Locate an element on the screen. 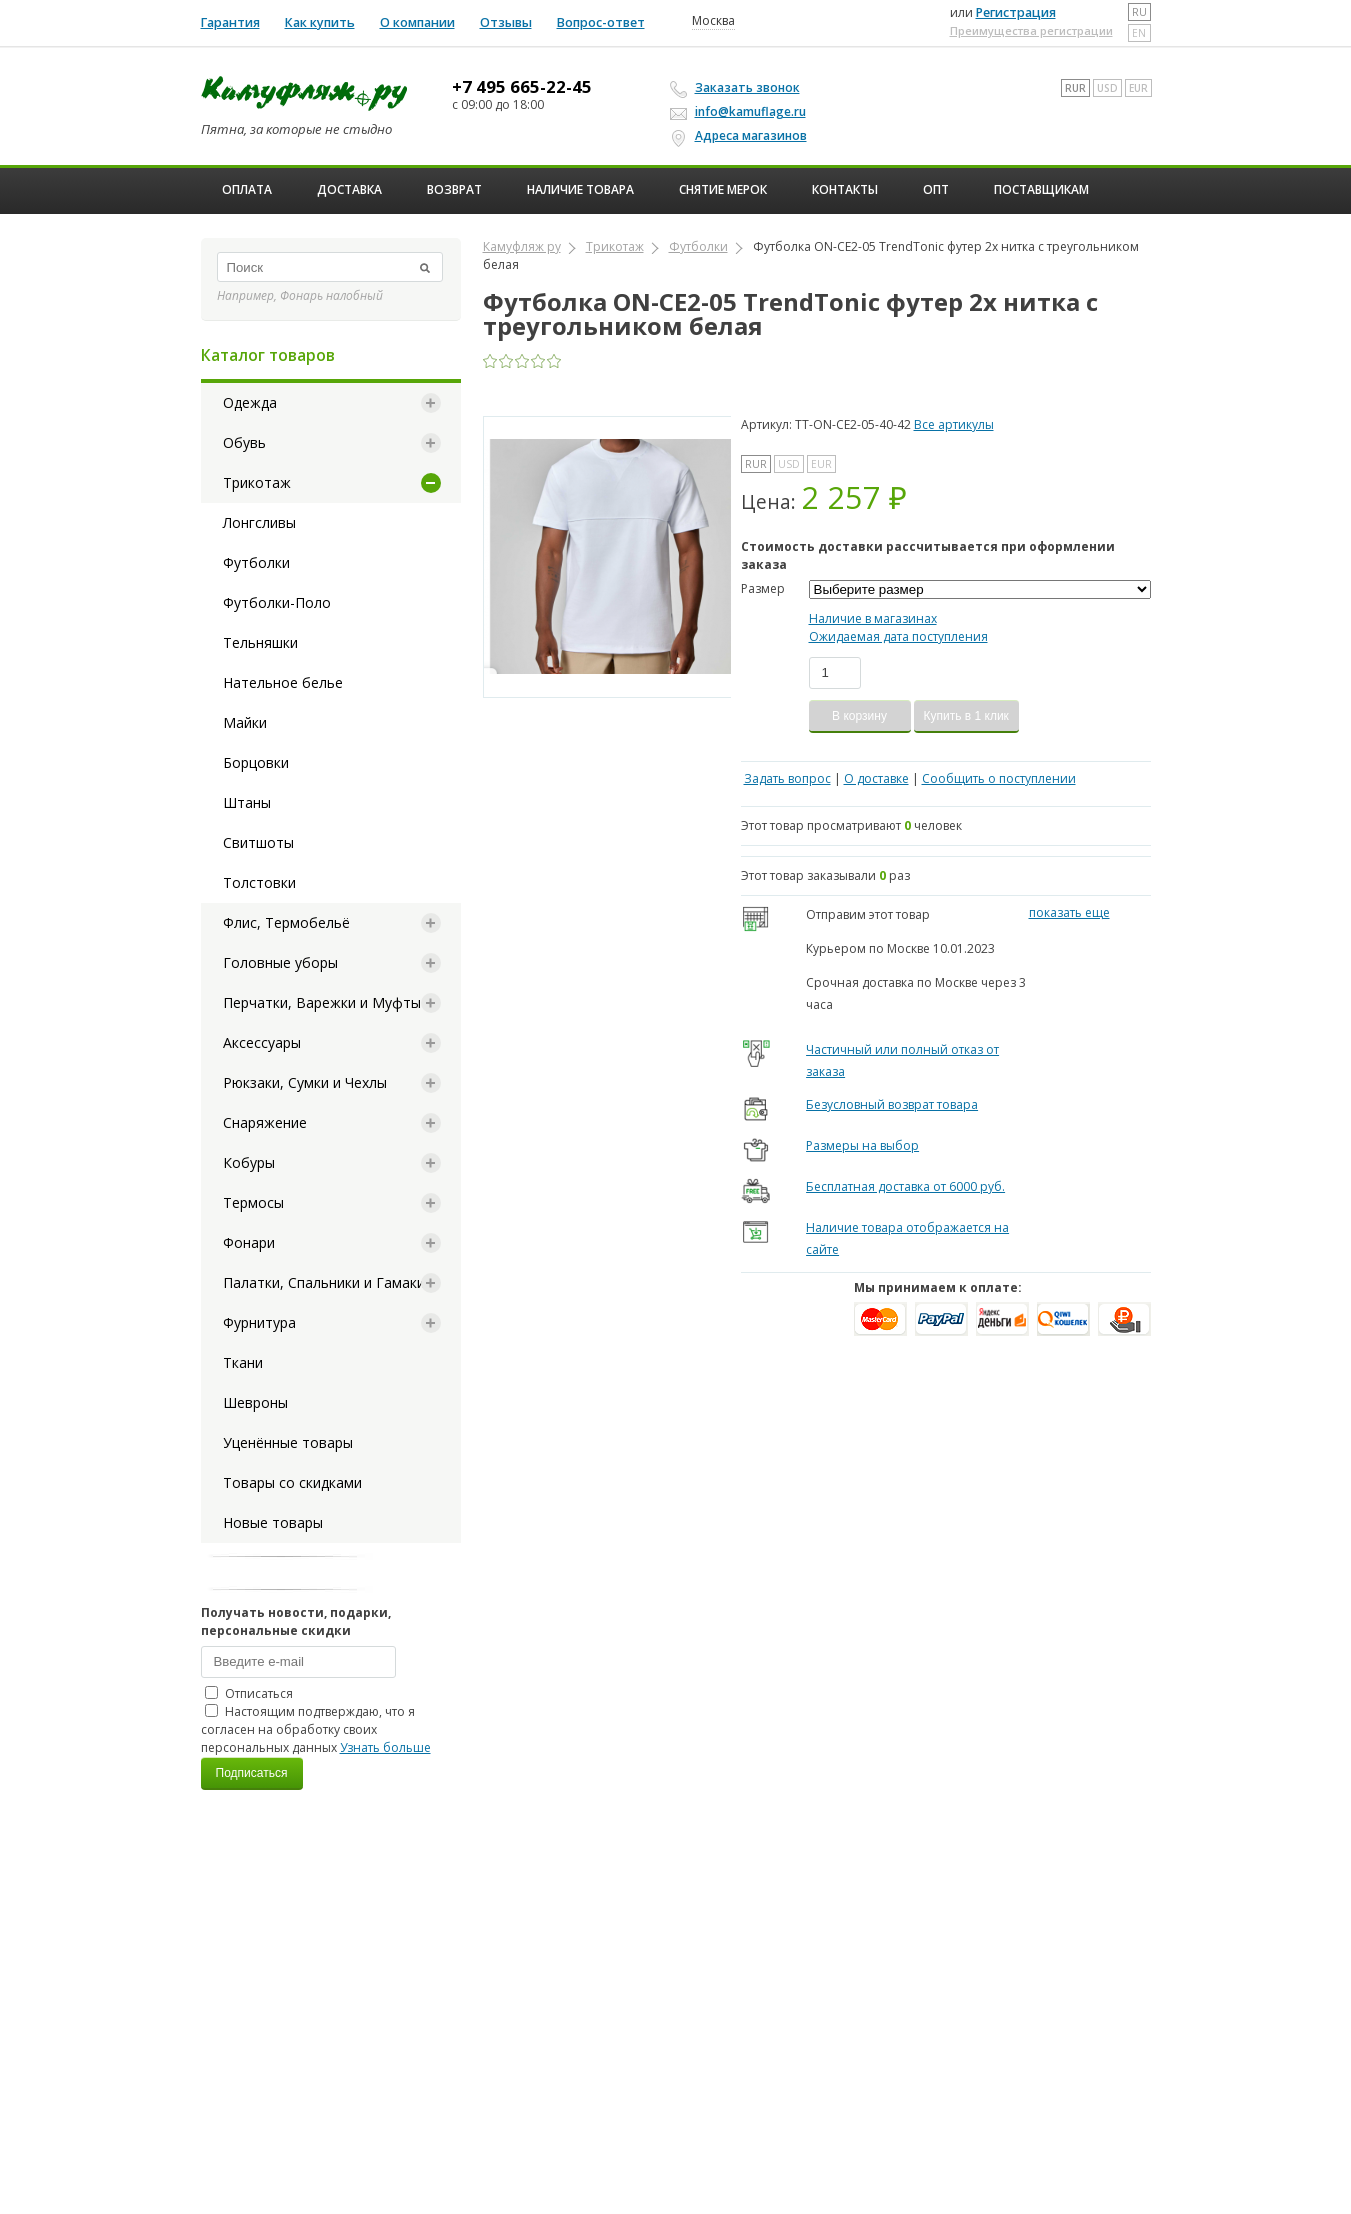 This screenshot has height=2214, width=1351. RUR is located at coordinates (1075, 88).